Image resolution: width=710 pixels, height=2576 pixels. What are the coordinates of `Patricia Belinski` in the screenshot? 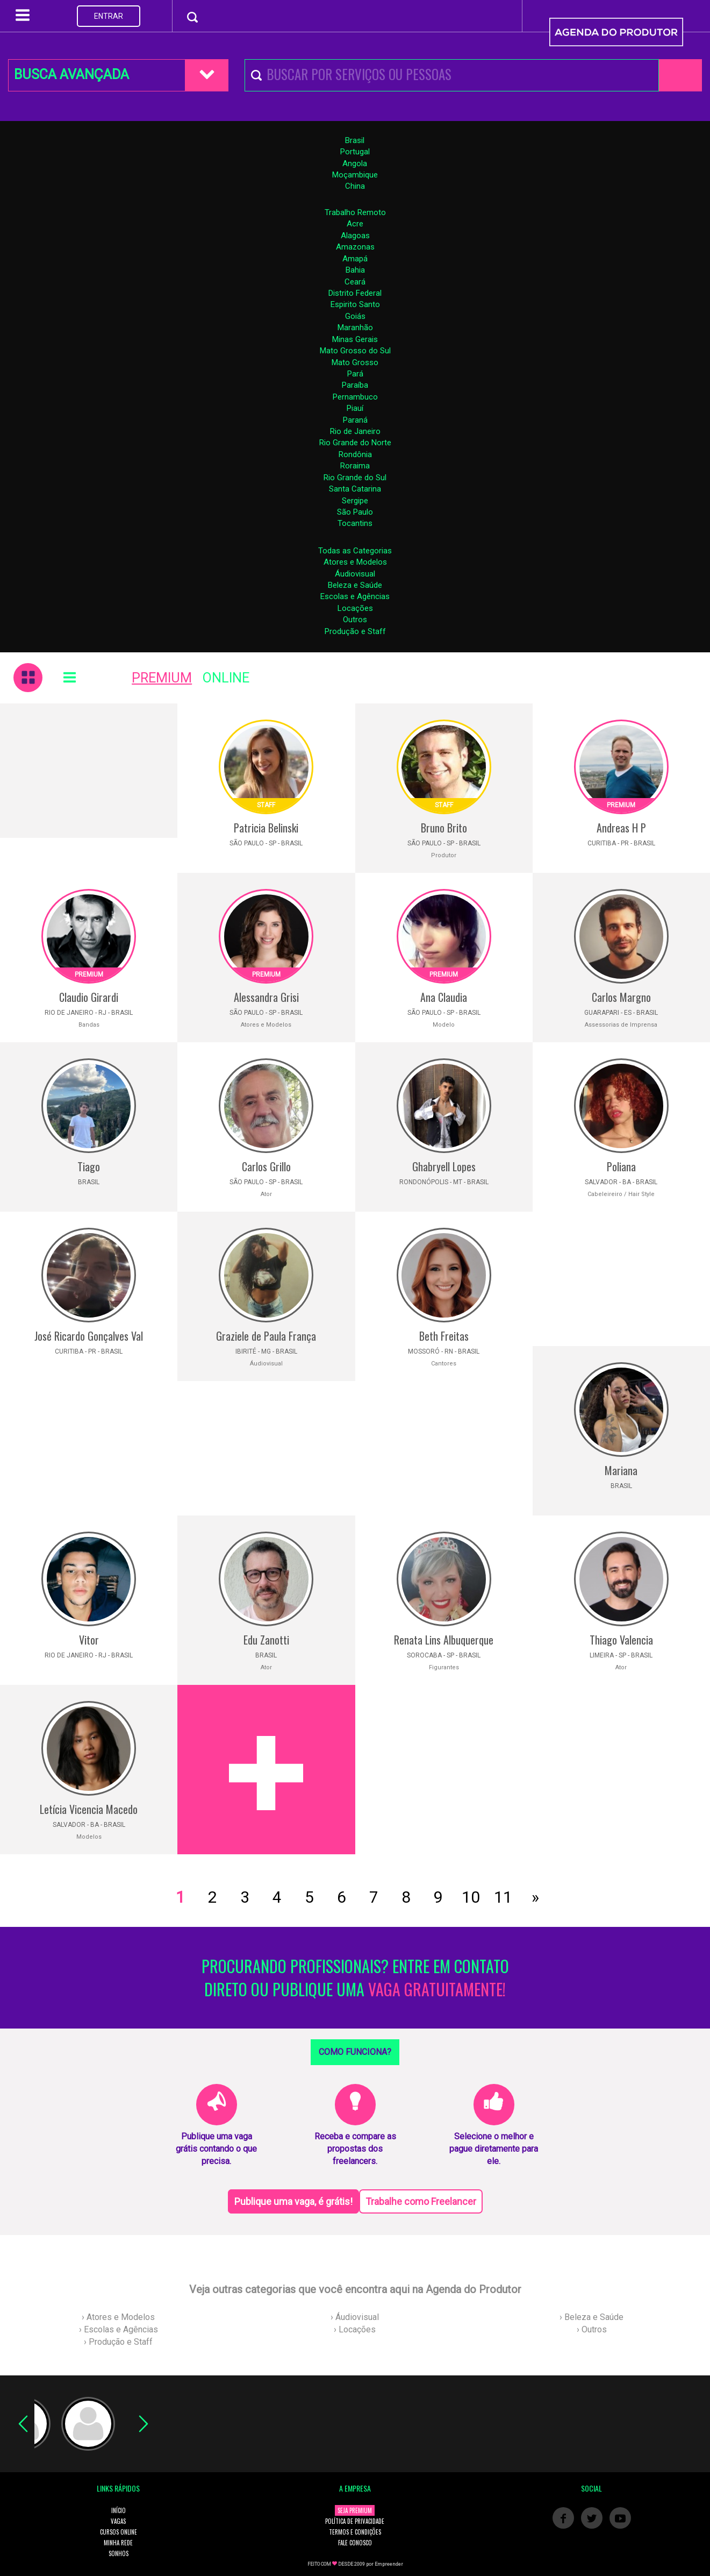 It's located at (266, 828).